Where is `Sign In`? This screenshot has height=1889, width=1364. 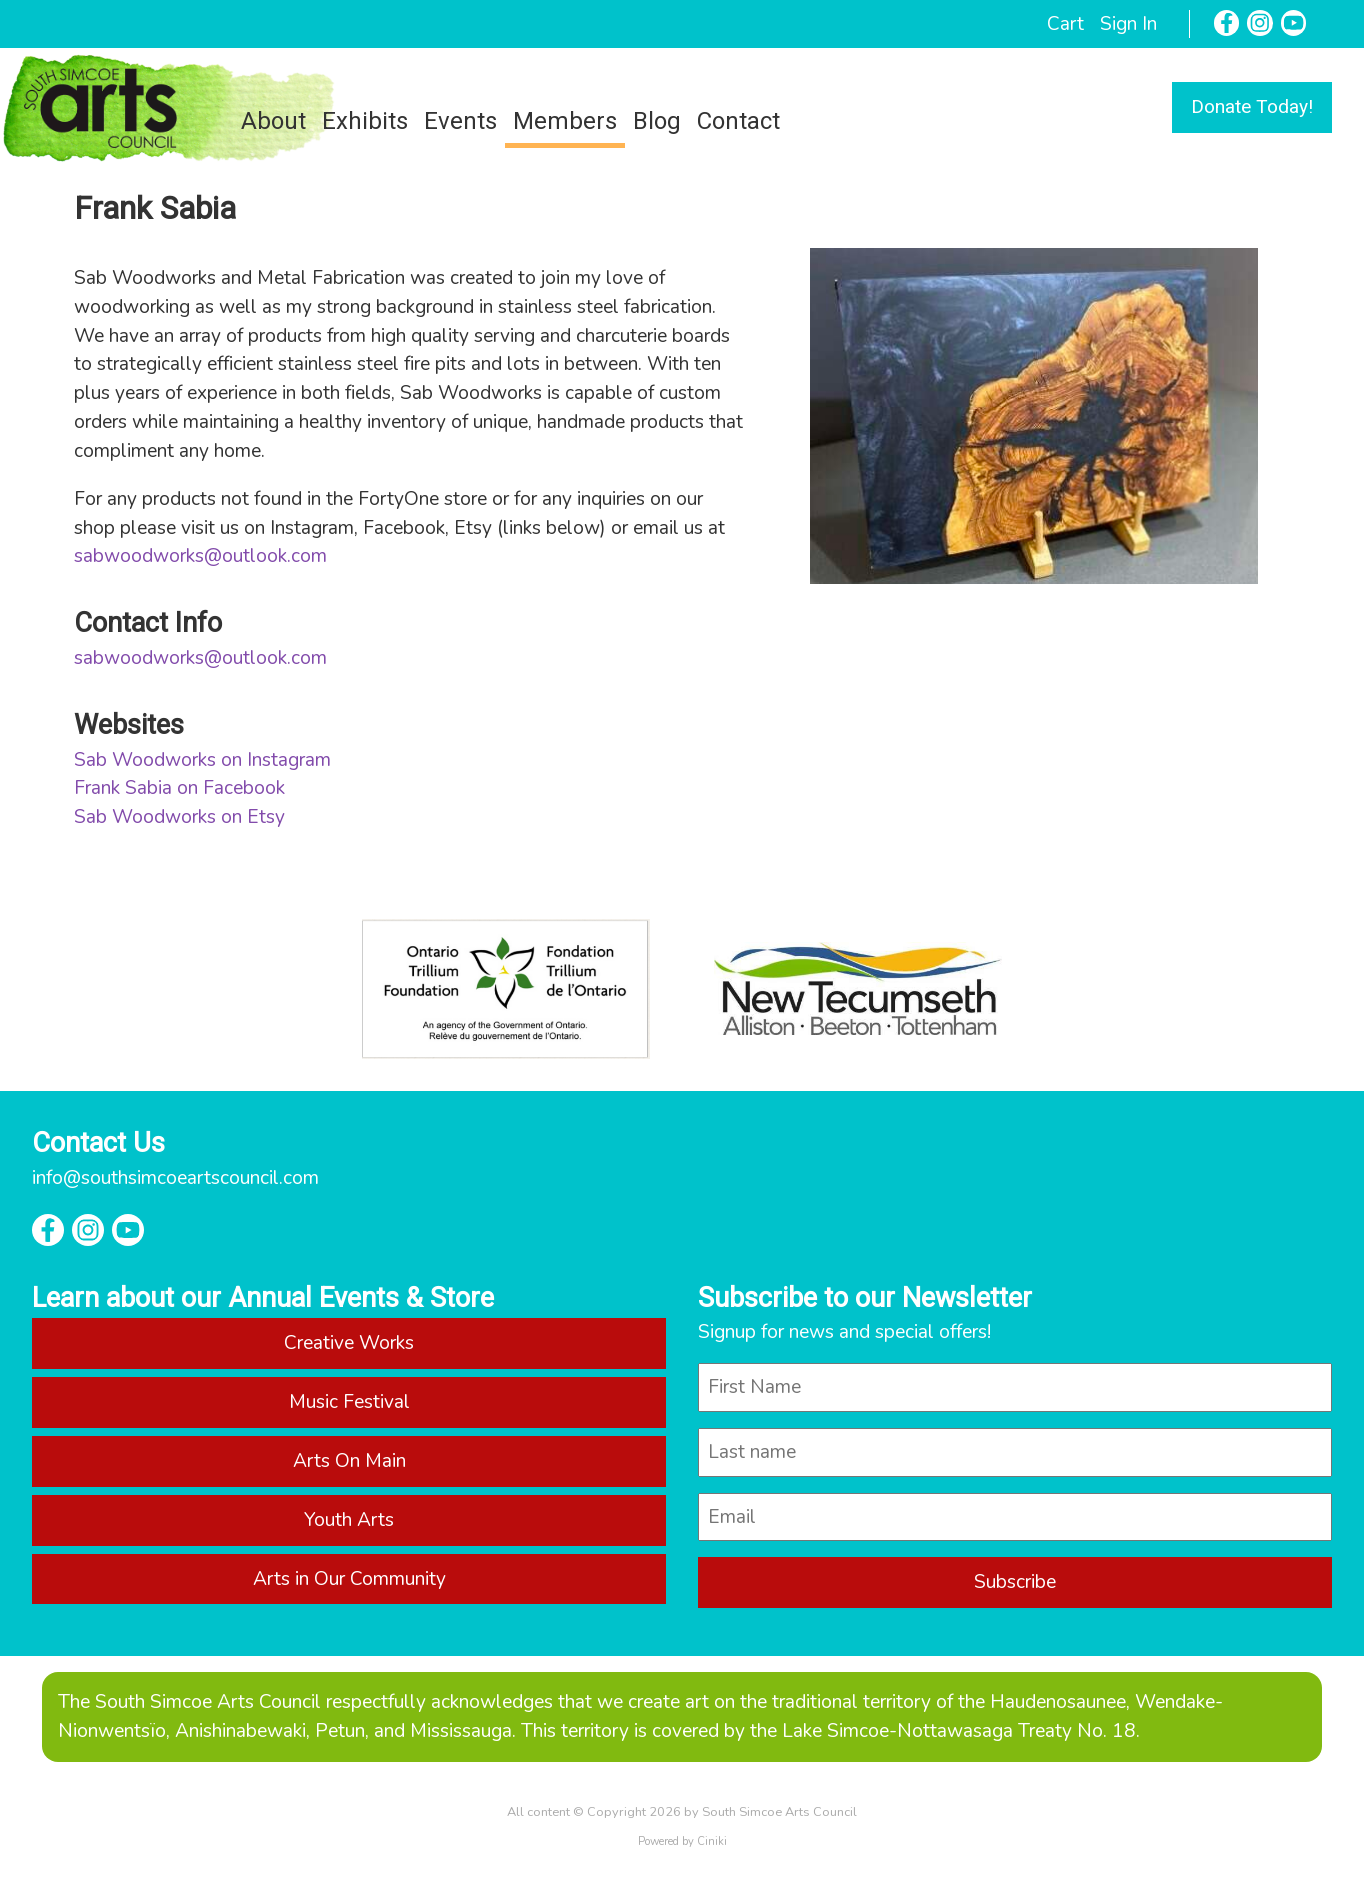
Sign In is located at coordinates (1128, 24).